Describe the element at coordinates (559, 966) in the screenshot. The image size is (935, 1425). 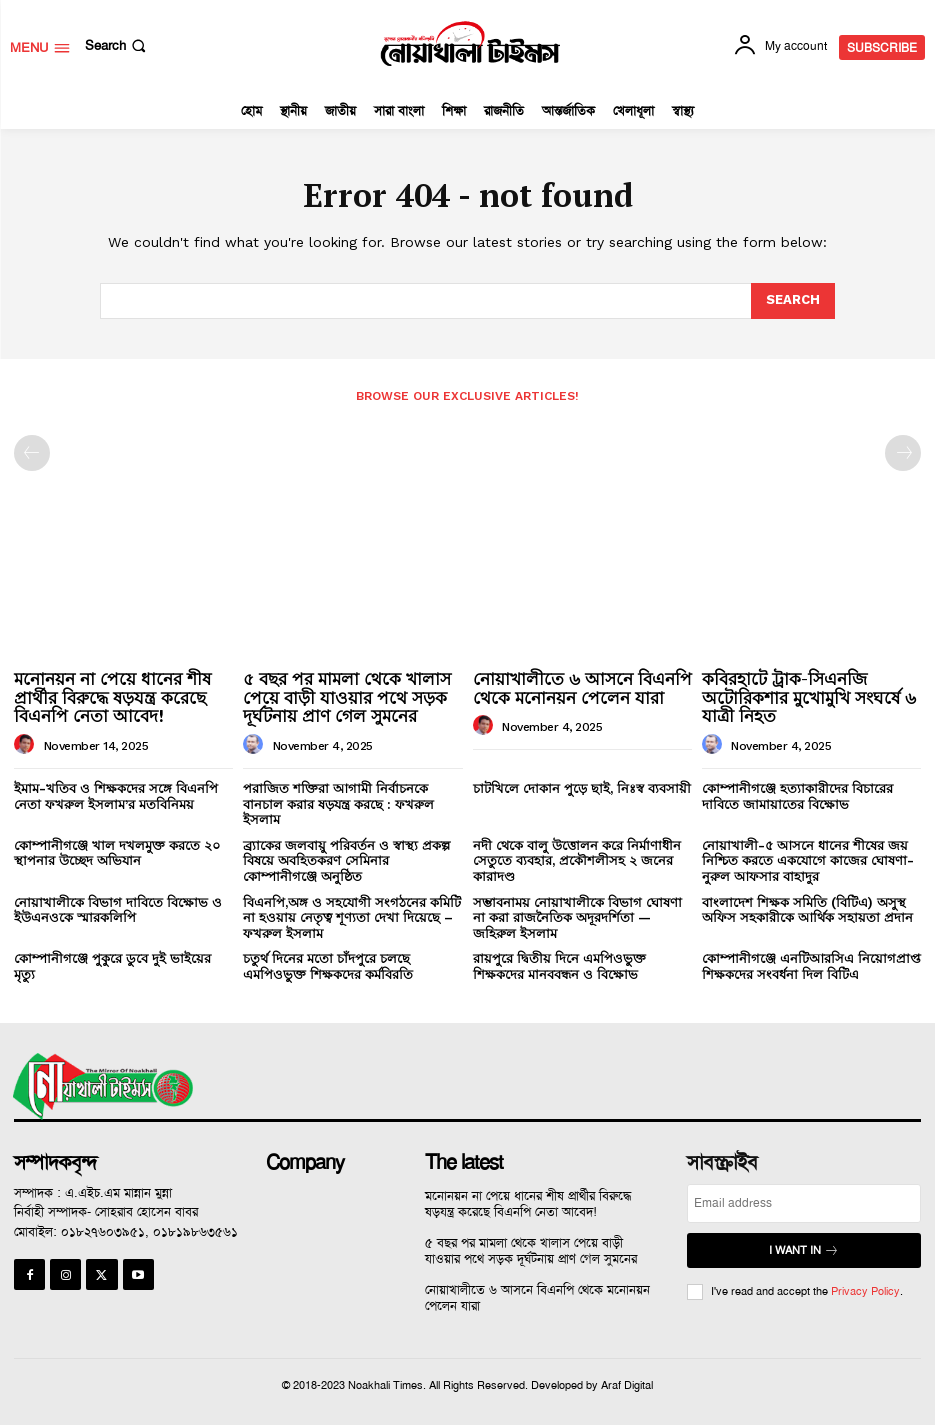
I see `রায়পুরে দ্বিতীয় দিনে এমপিওভুক্ত শিক্ষকদের মানববন্ধন ও বিক্ষোভ` at that location.